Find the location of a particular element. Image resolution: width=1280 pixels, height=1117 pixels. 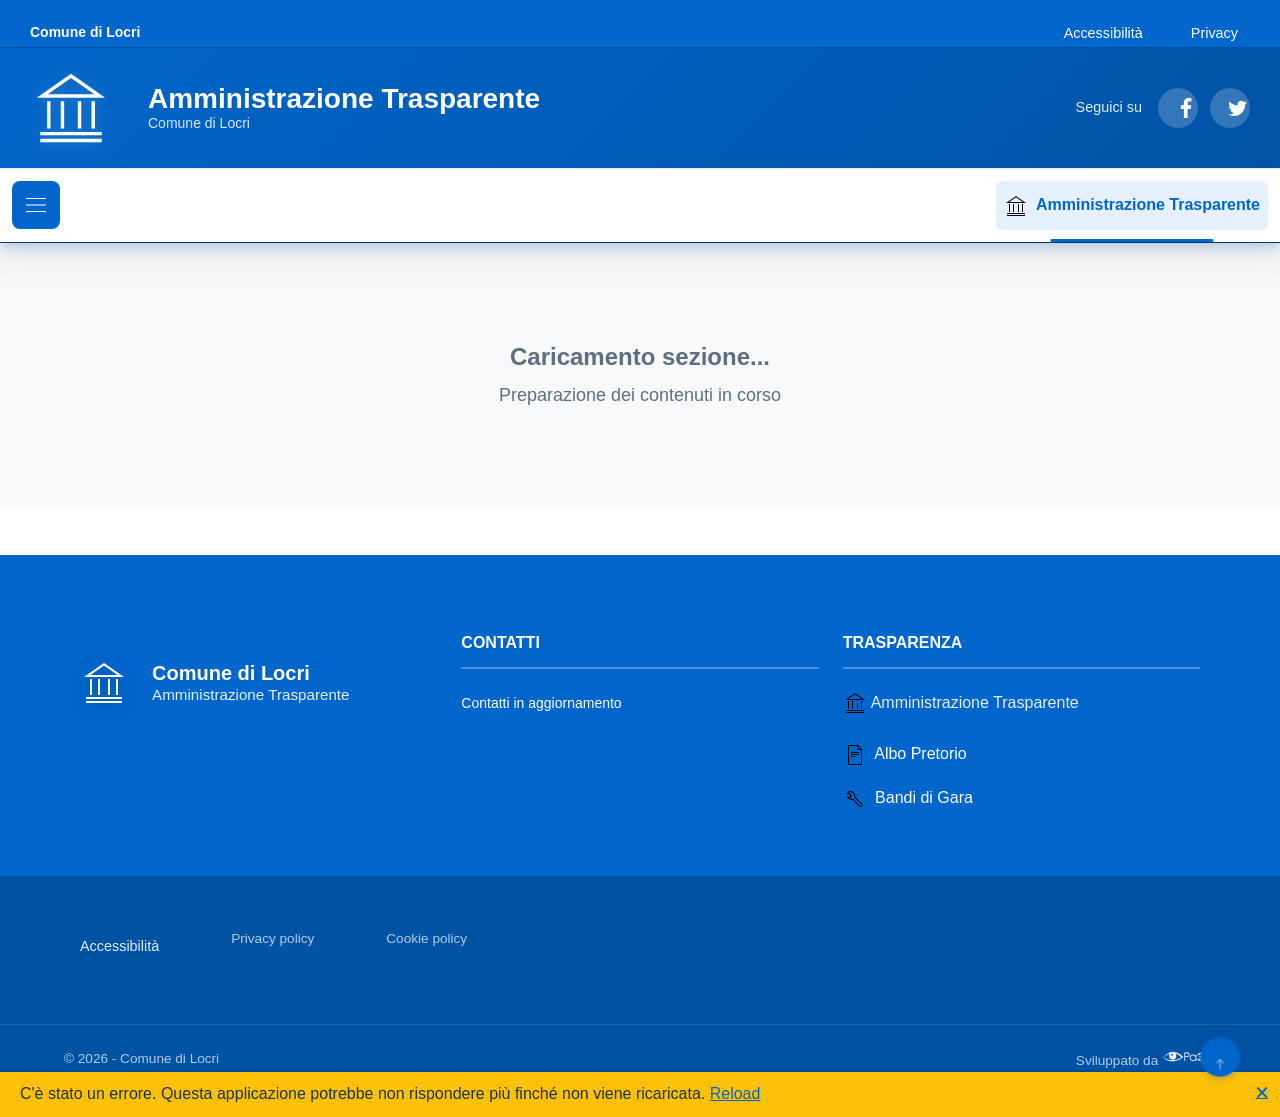

Amministrazione Trasparente is located at coordinates (1132, 206).